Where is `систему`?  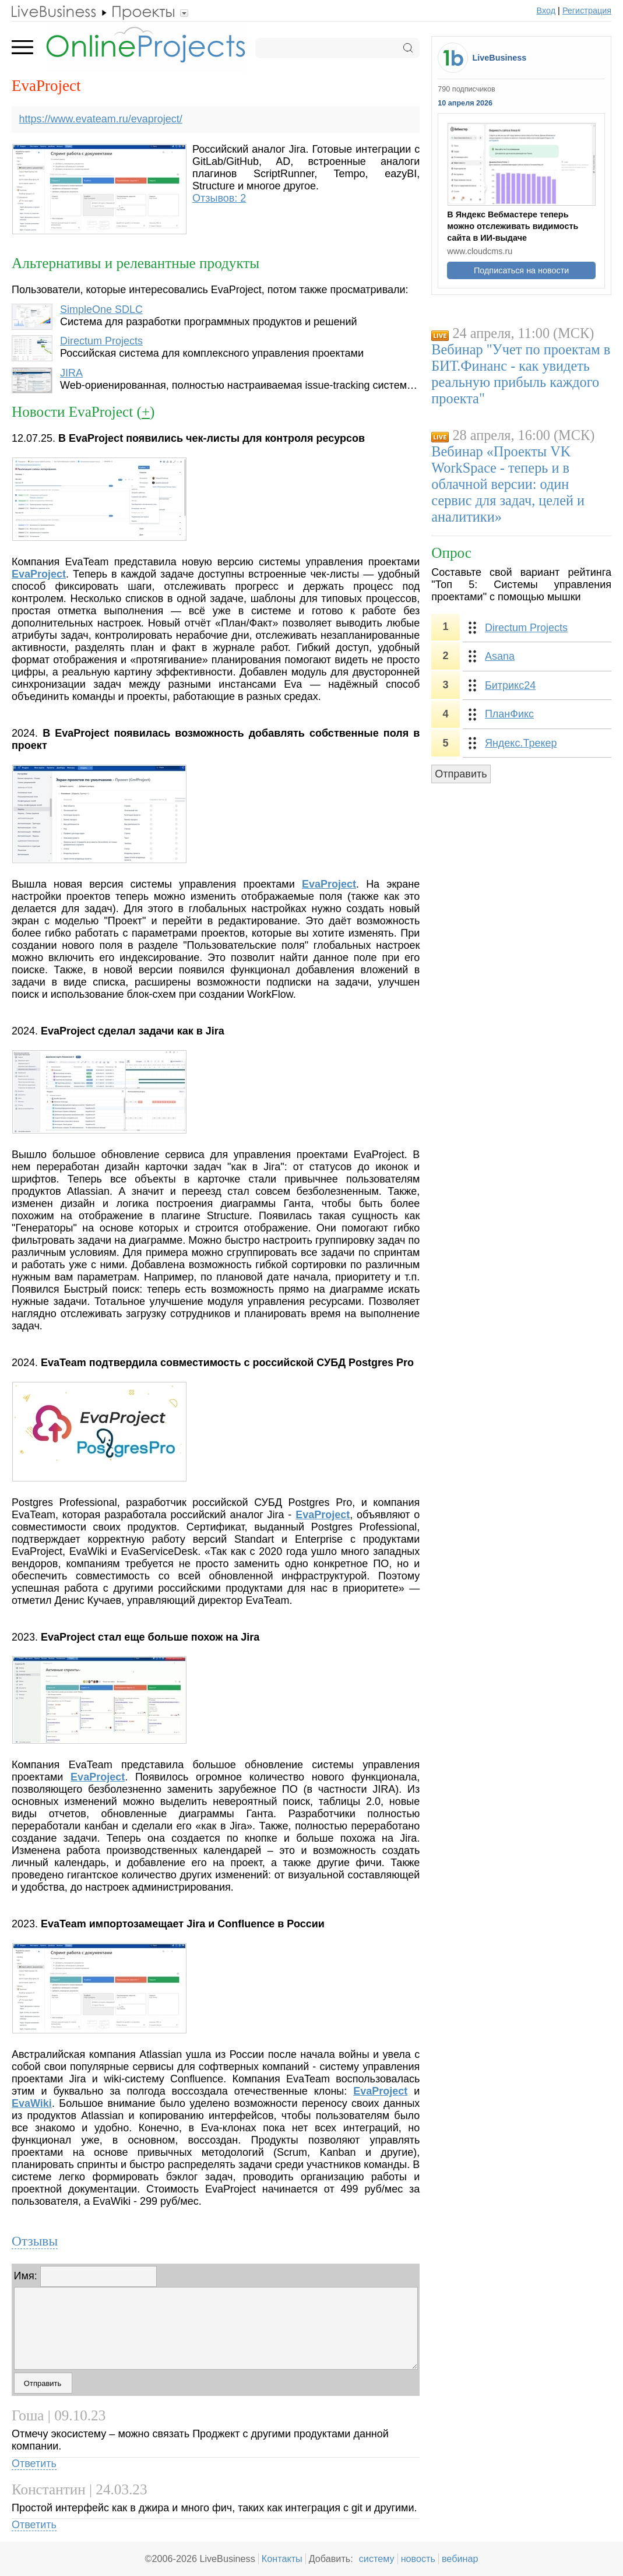 систему is located at coordinates (377, 2558).